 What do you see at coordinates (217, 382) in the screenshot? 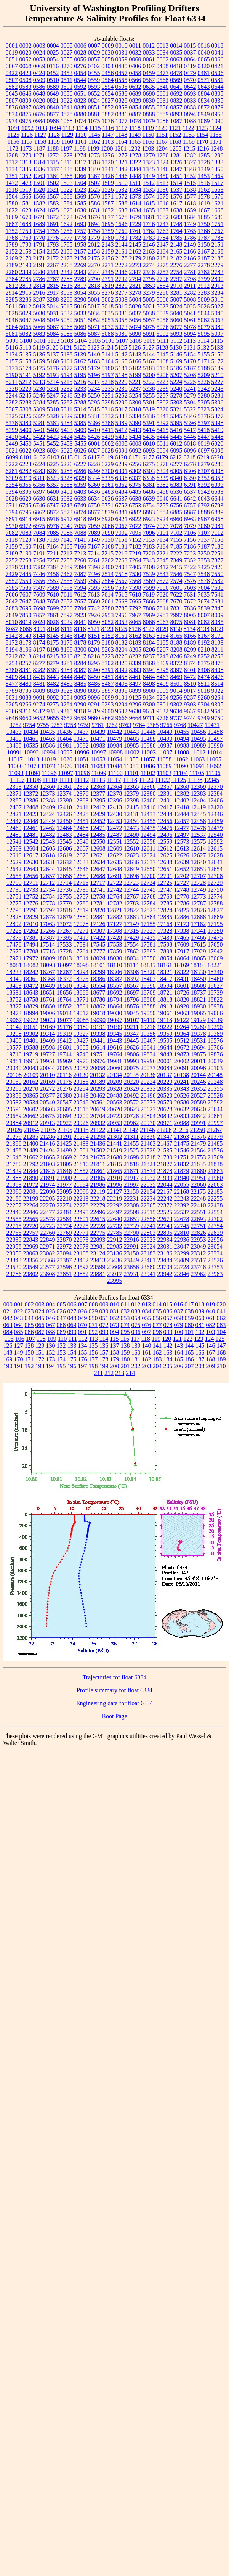
I see `5227` at bounding box center [217, 382].